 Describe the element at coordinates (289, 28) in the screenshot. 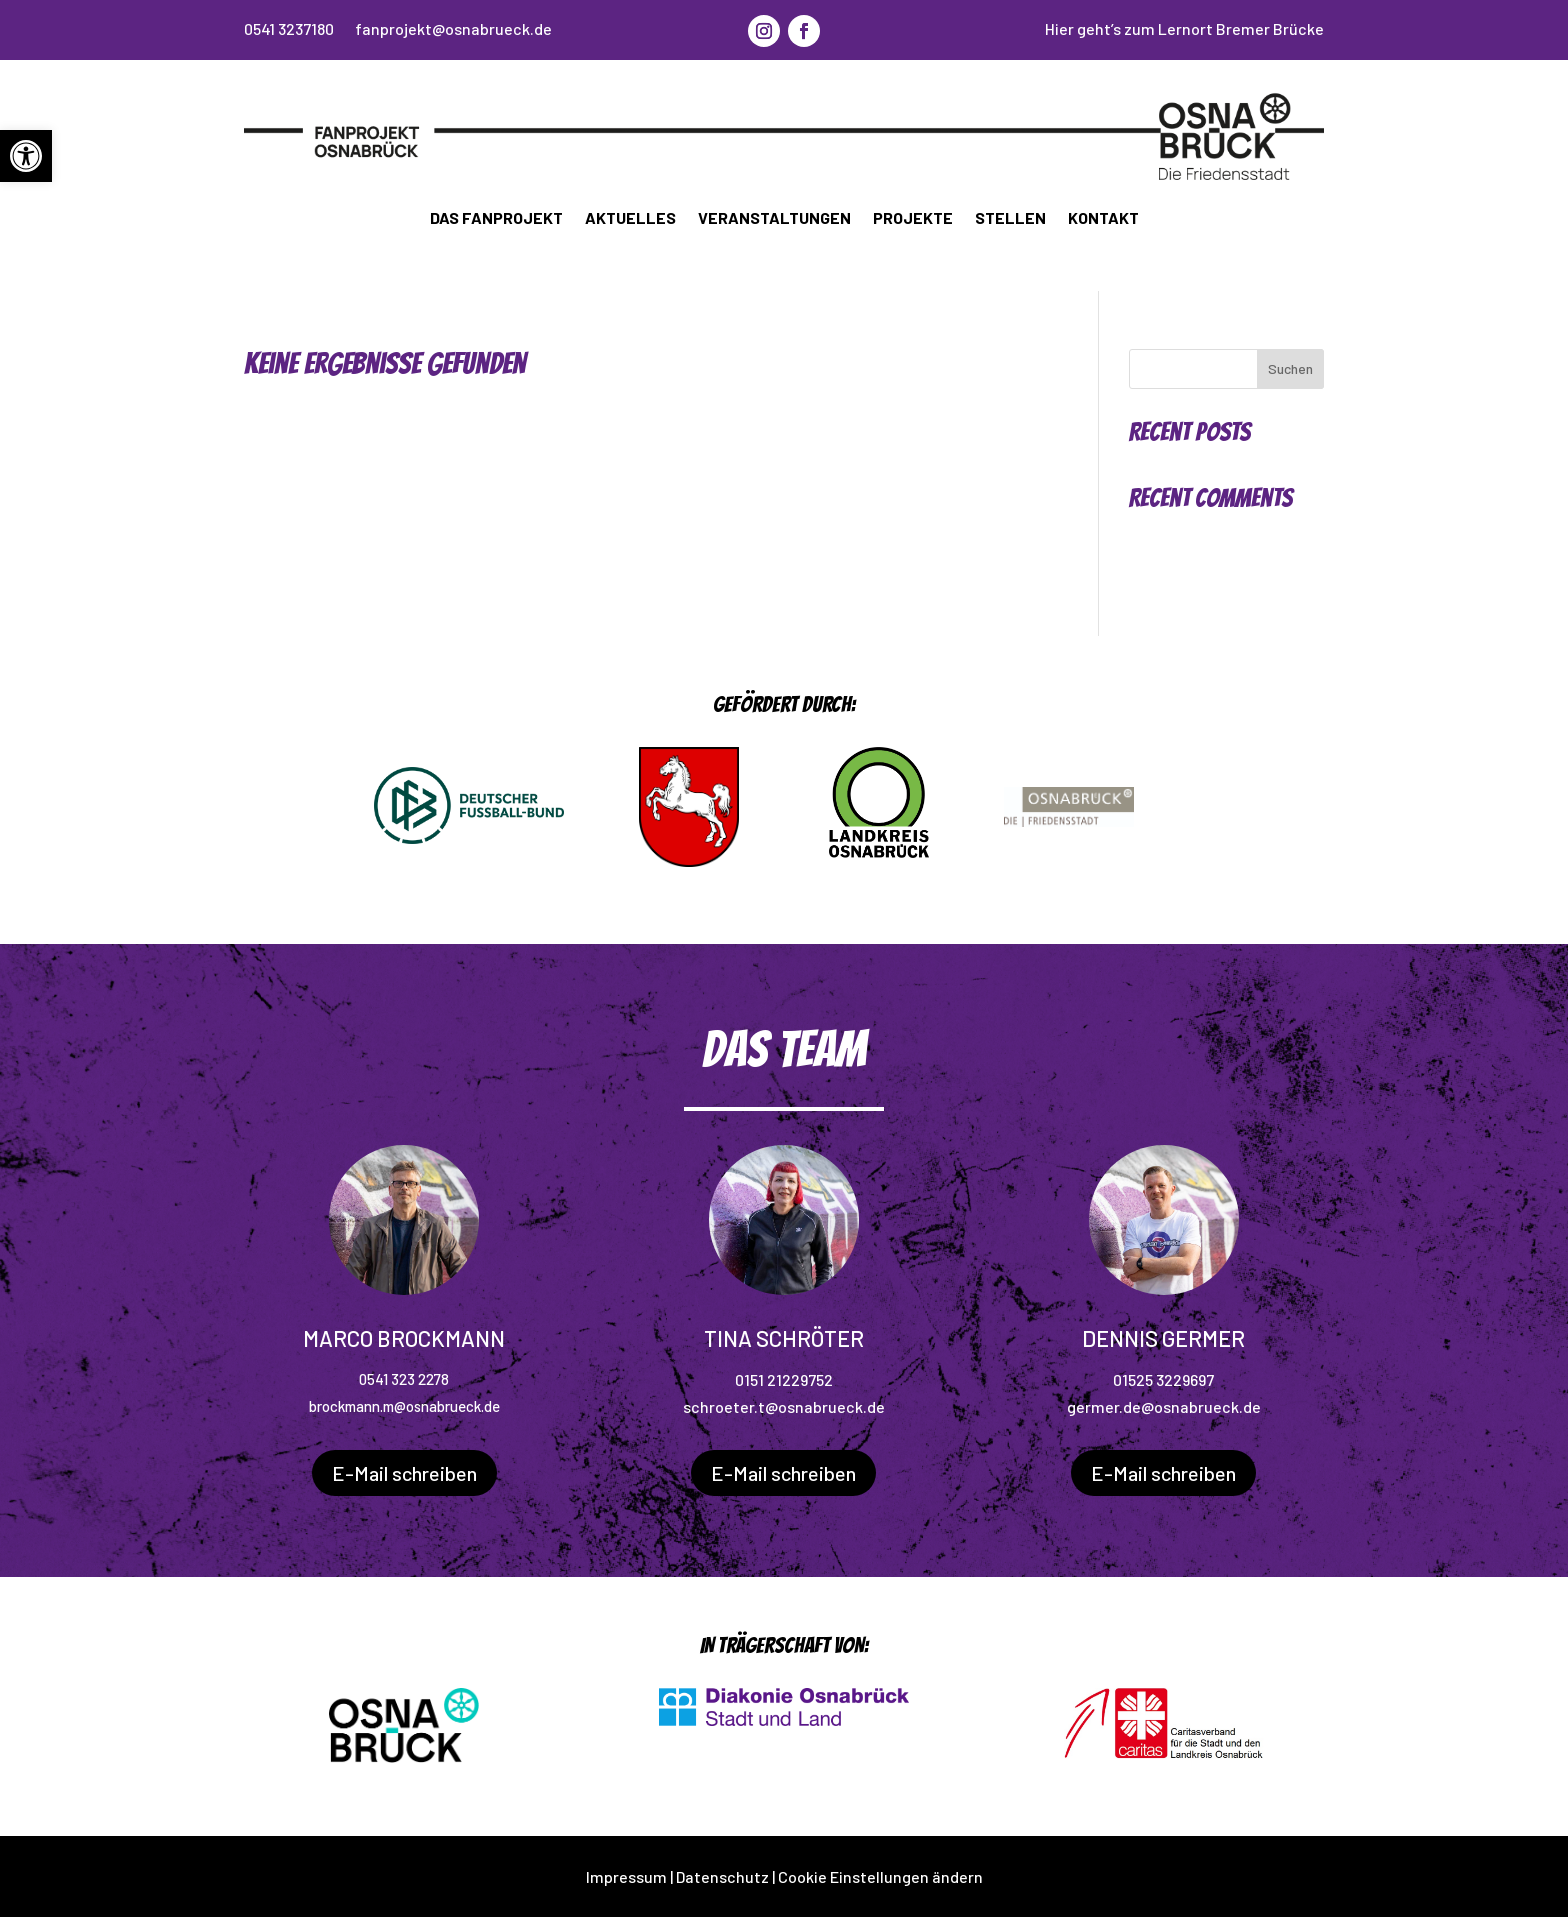

I see `0541 3237180` at that location.